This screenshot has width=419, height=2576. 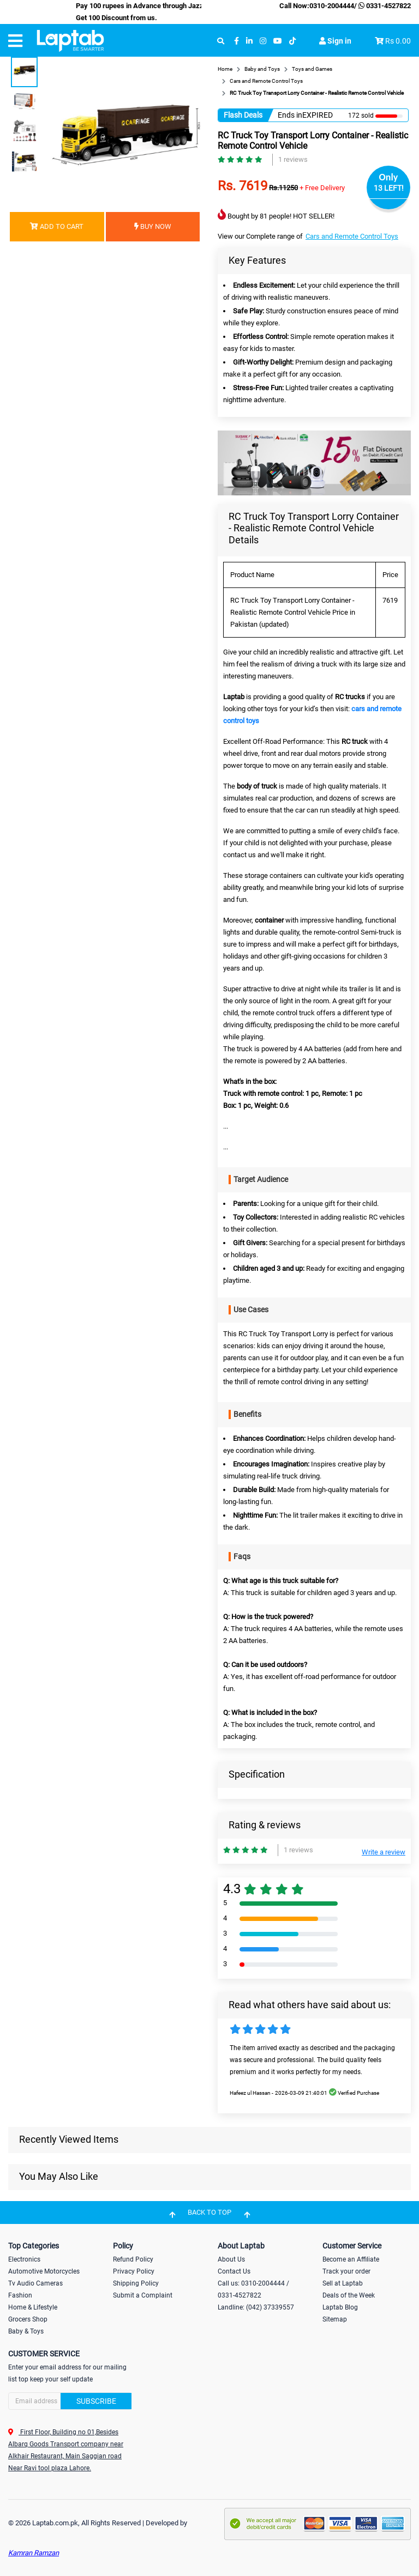 What do you see at coordinates (32, 2307) in the screenshot?
I see `Home & Lifestyle` at bounding box center [32, 2307].